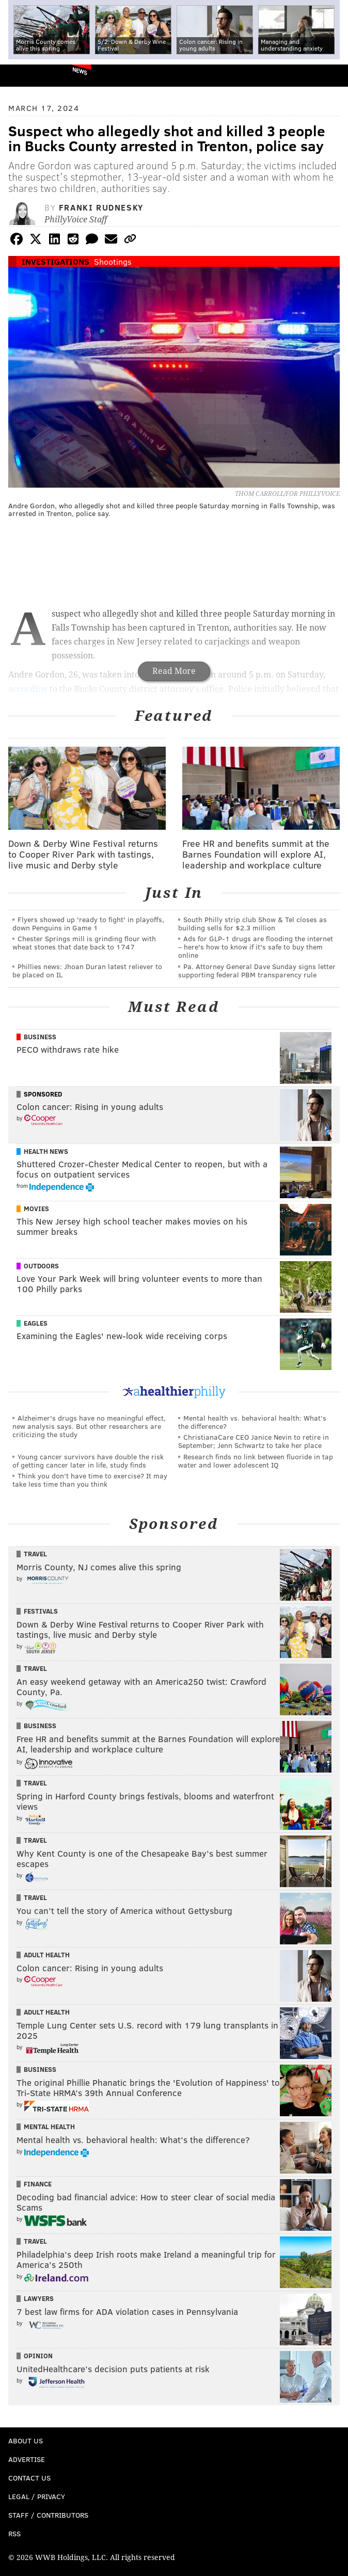  What do you see at coordinates (87, 970) in the screenshot?
I see `Phillies news: Jhoan Duran latest reliever to be placed on IL` at bounding box center [87, 970].